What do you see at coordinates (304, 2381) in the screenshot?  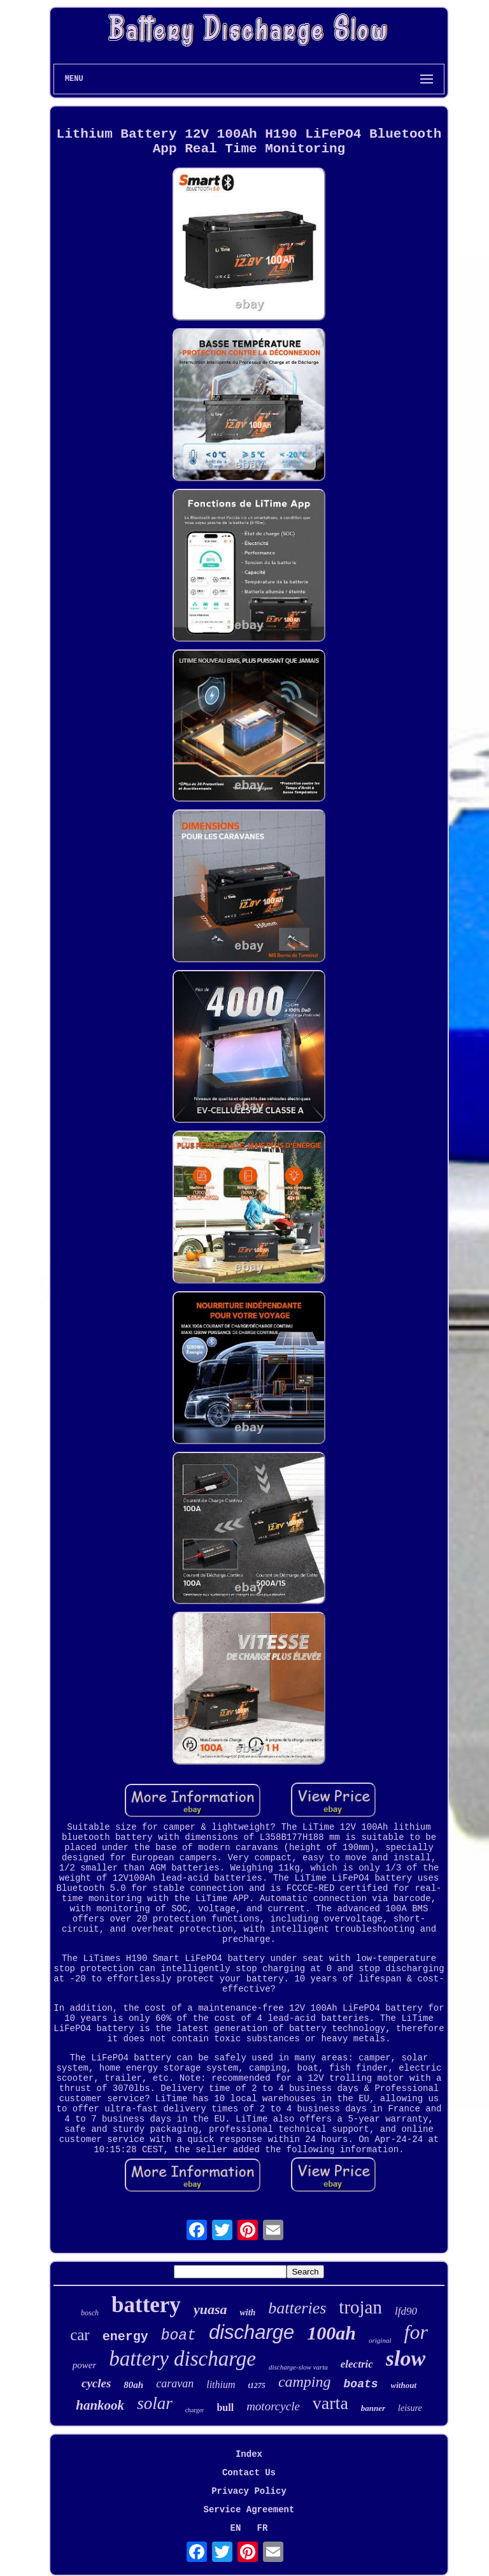 I see `camping` at bounding box center [304, 2381].